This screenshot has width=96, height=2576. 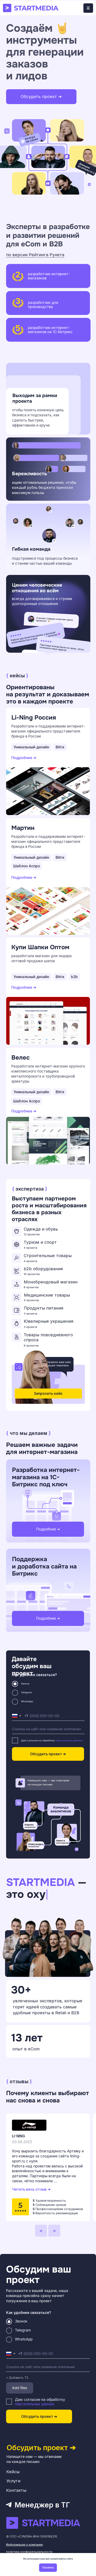 I want to click on разработчик интернет-магазинов, so click(x=49, y=276).